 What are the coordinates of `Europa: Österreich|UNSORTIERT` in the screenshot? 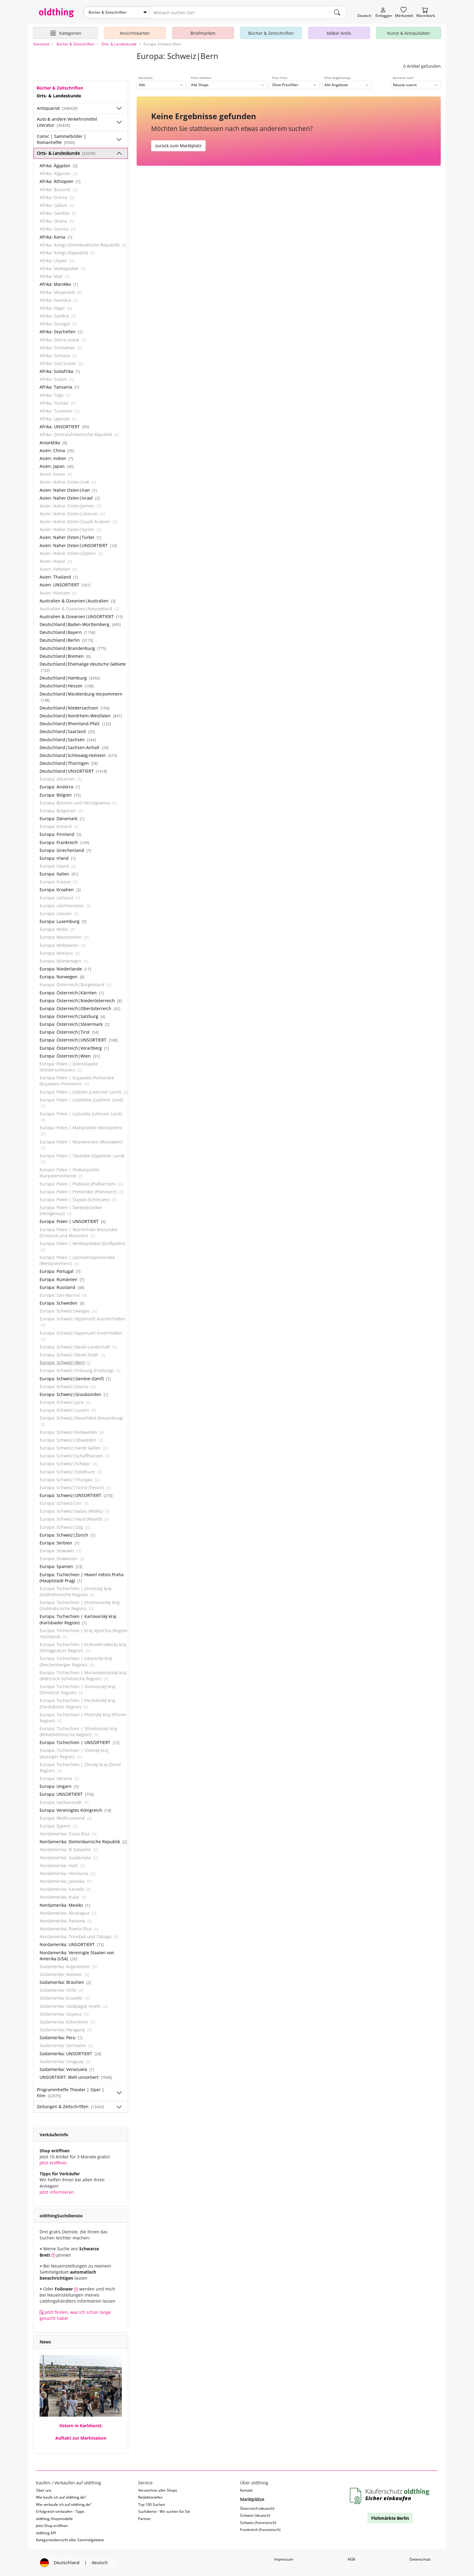 It's located at (79, 1039).